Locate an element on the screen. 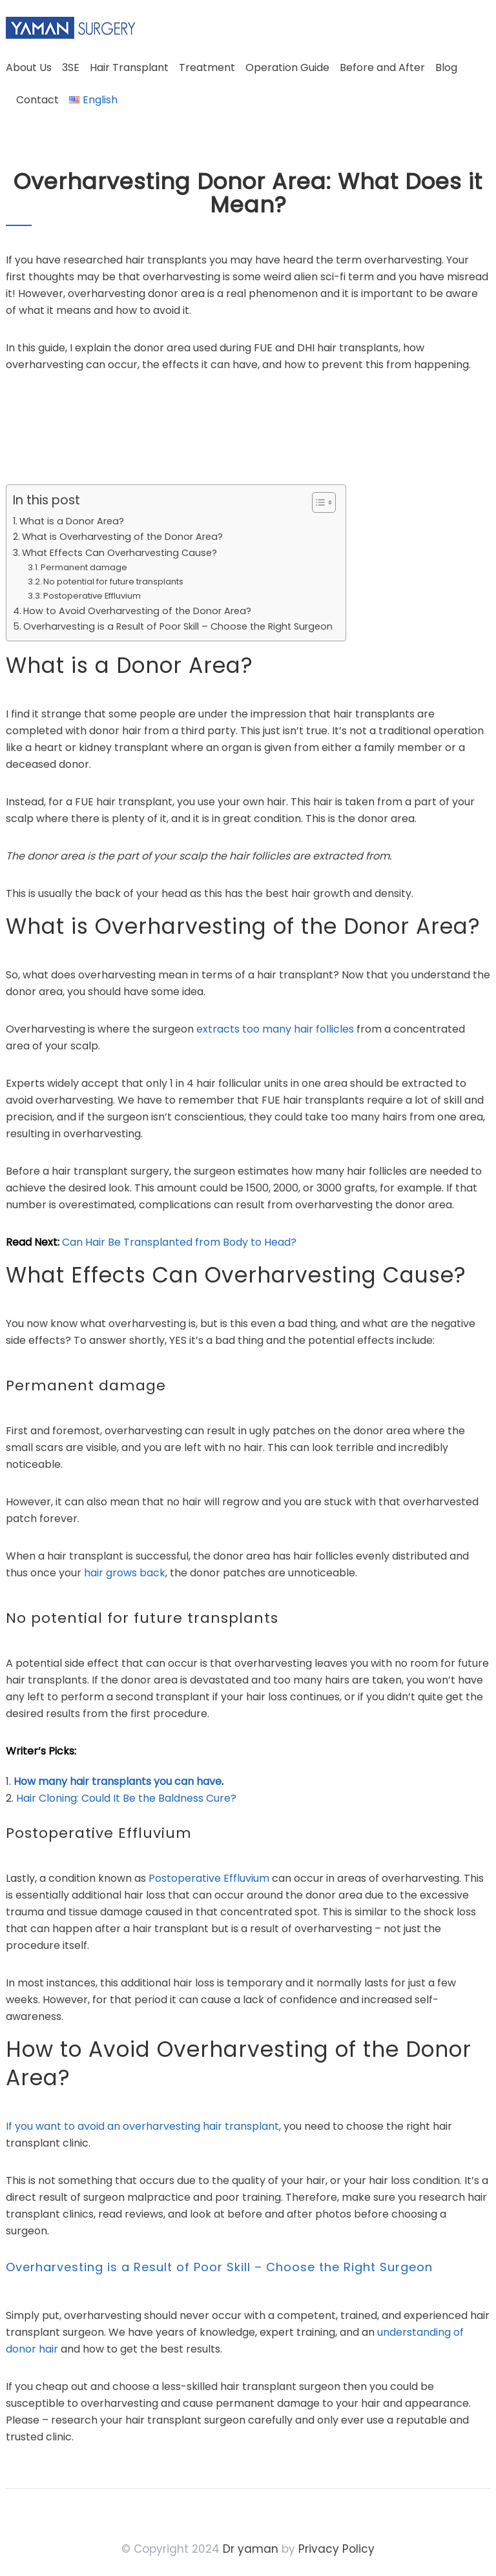  Can Hair Be Transplanted from Body to Head? is located at coordinates (179, 1242).